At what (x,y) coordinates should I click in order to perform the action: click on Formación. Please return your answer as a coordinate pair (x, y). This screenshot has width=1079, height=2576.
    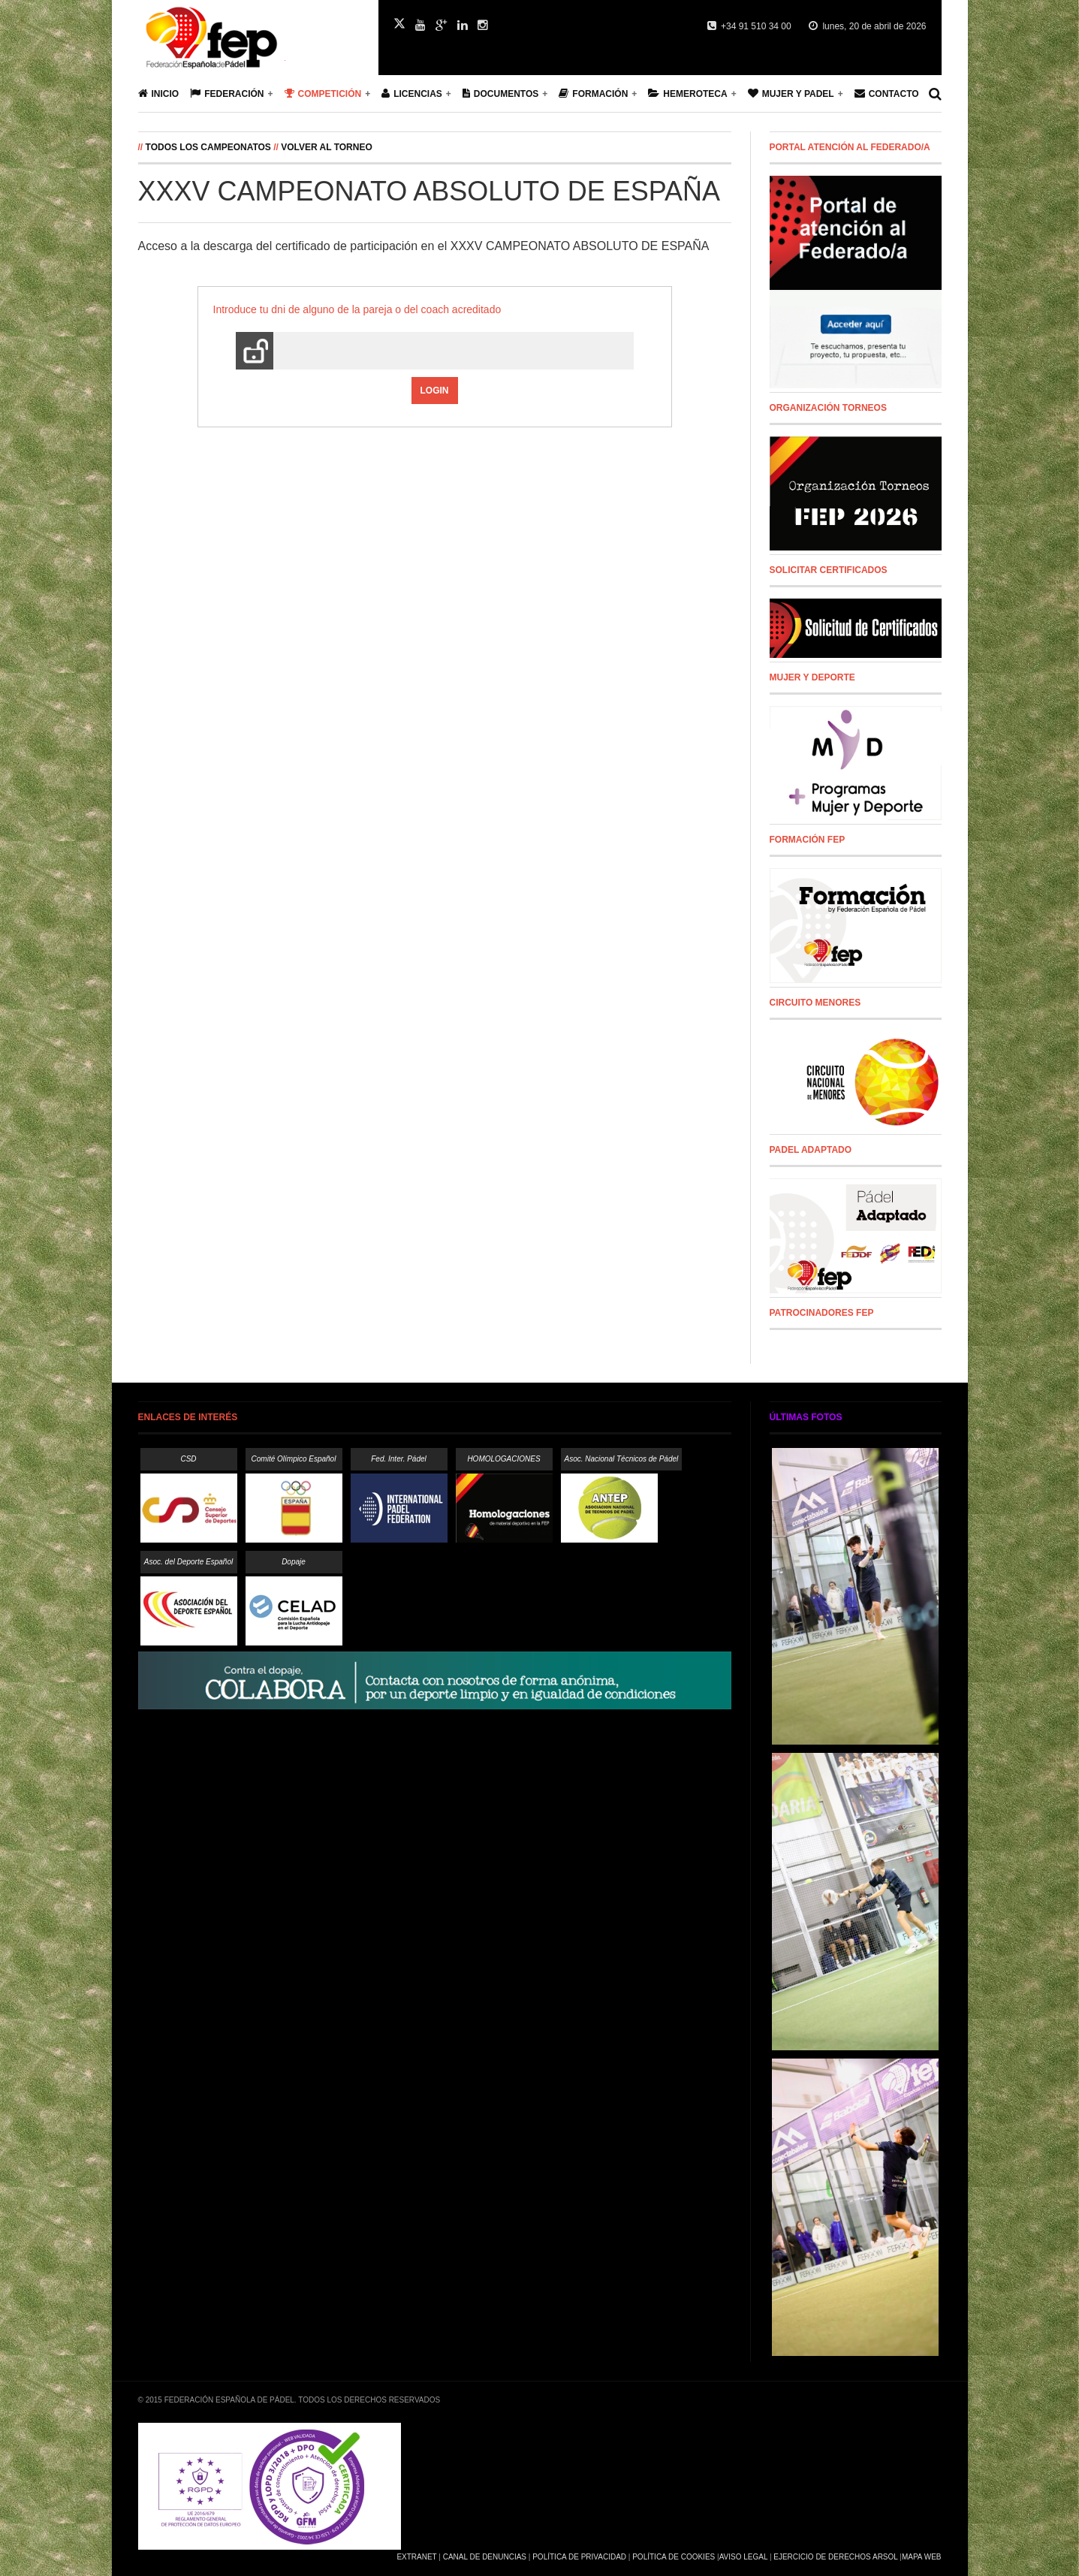
    Looking at the image, I should click on (593, 93).